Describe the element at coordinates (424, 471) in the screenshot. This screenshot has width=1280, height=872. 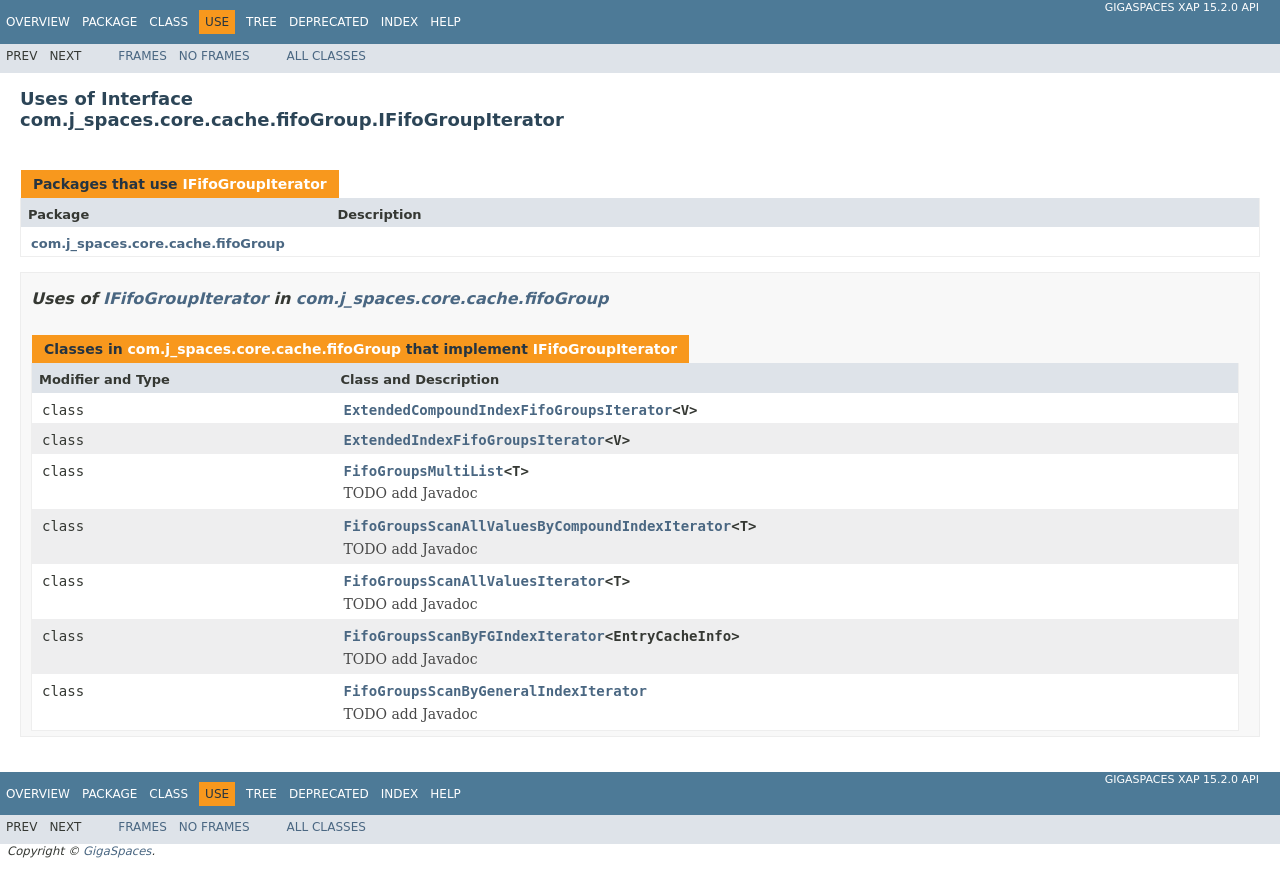
I see `FifoGroupsMultiList` at that location.